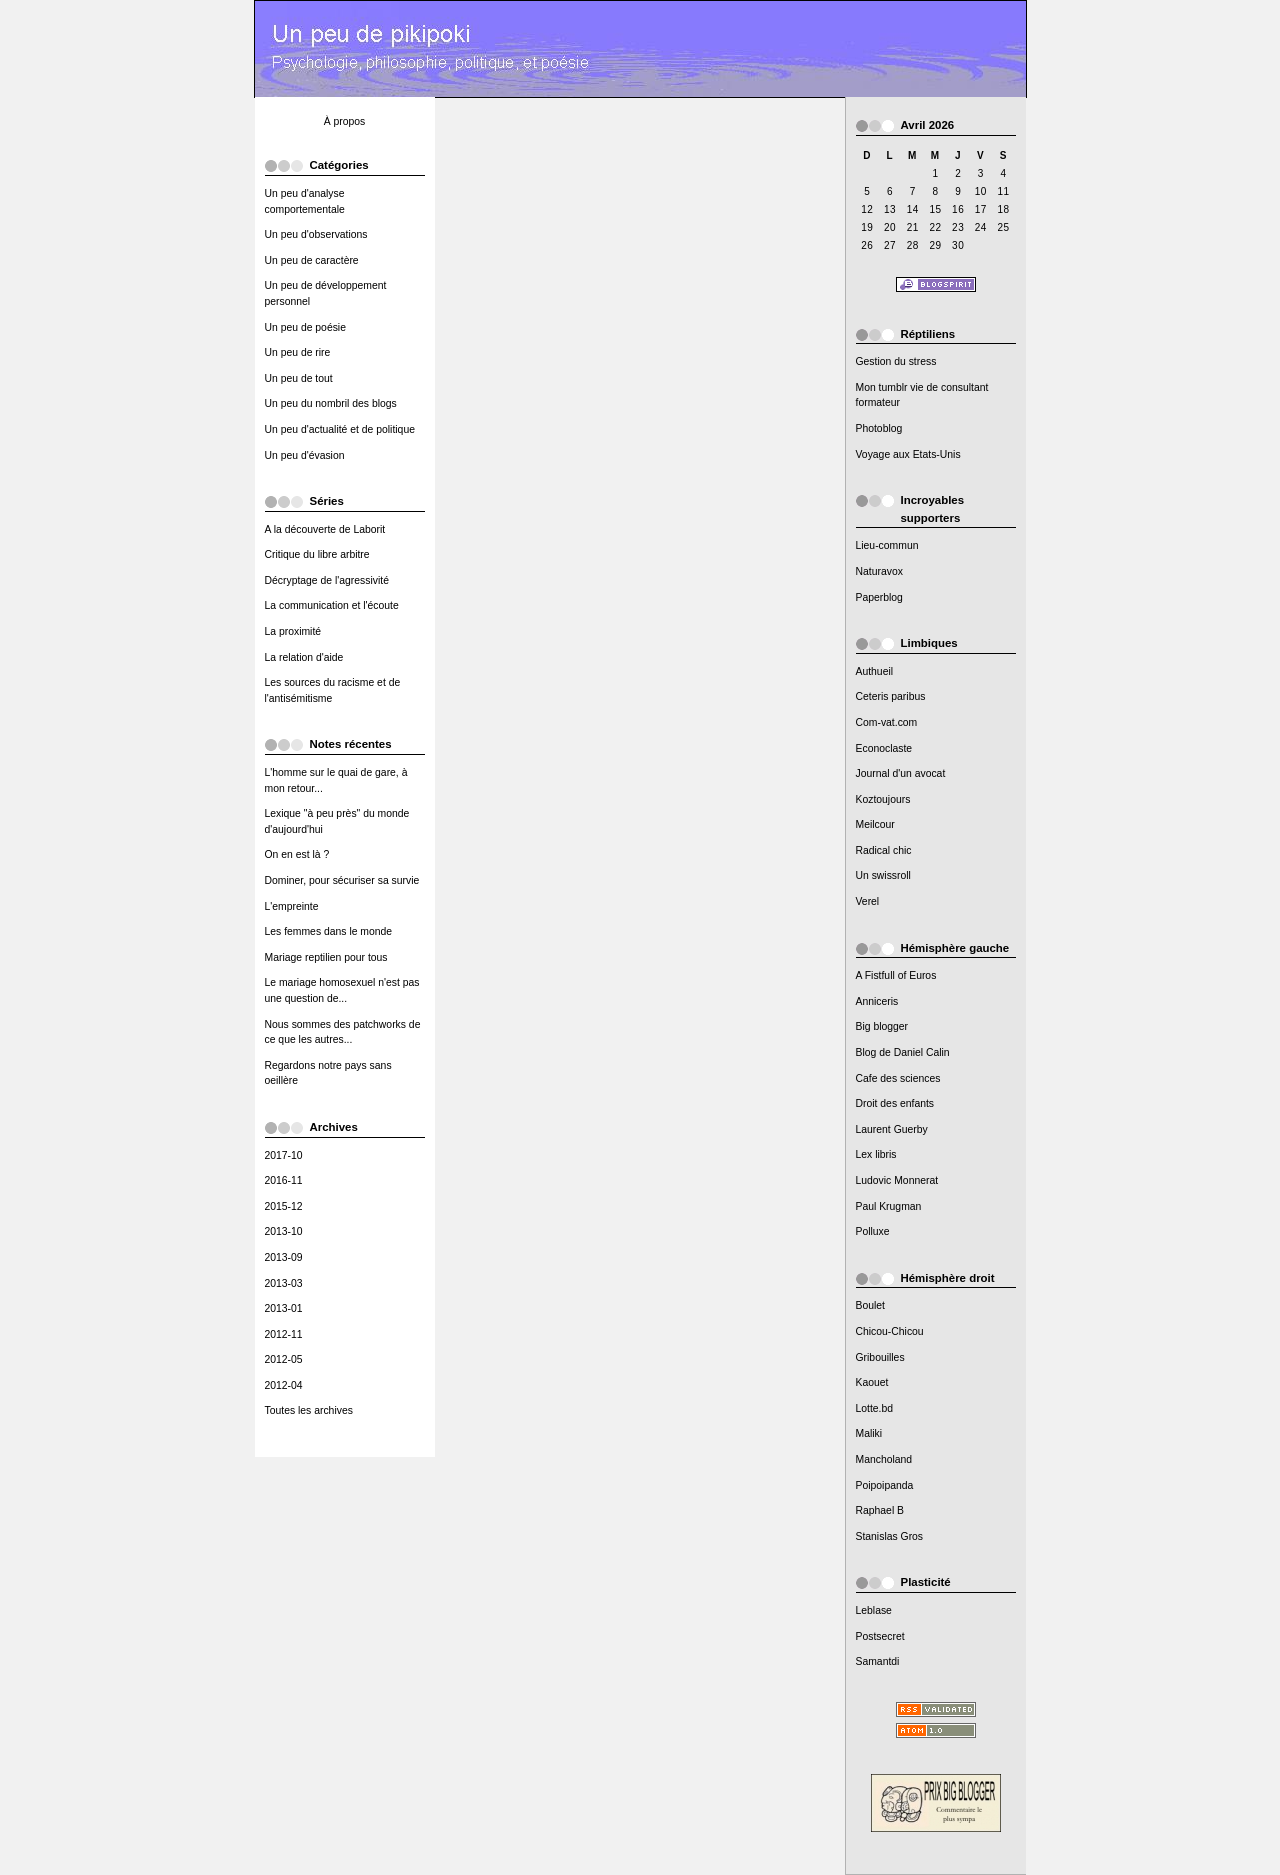 The width and height of the screenshot is (1280, 1875). Describe the element at coordinates (878, 1661) in the screenshot. I see `Samantdi` at that location.